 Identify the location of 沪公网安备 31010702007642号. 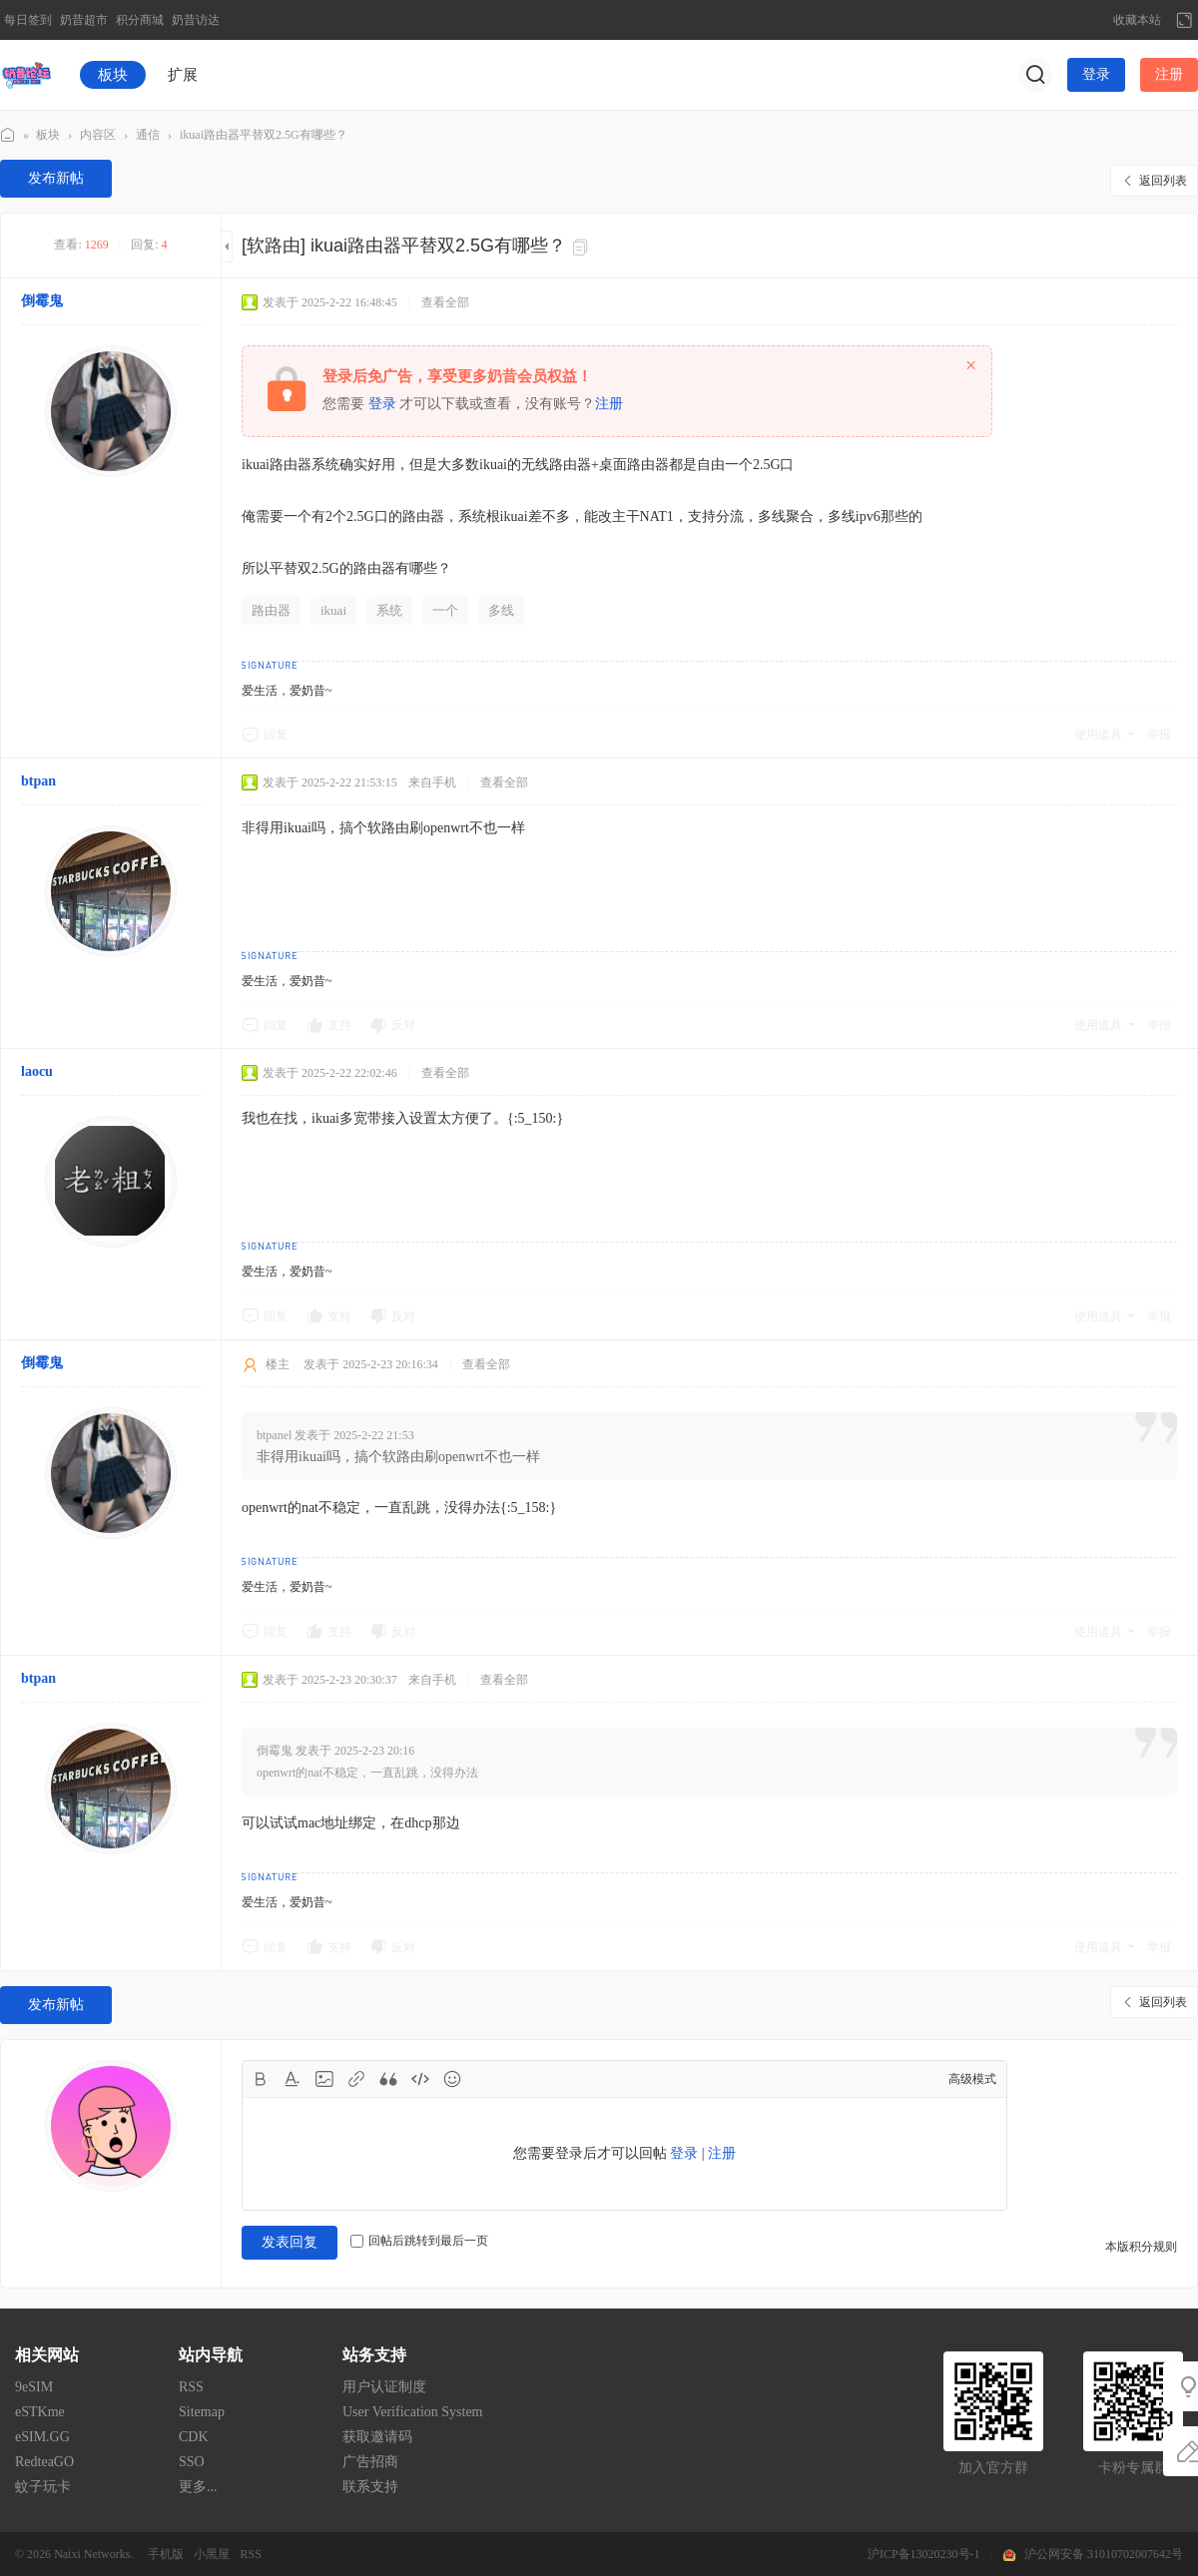
(1103, 2554).